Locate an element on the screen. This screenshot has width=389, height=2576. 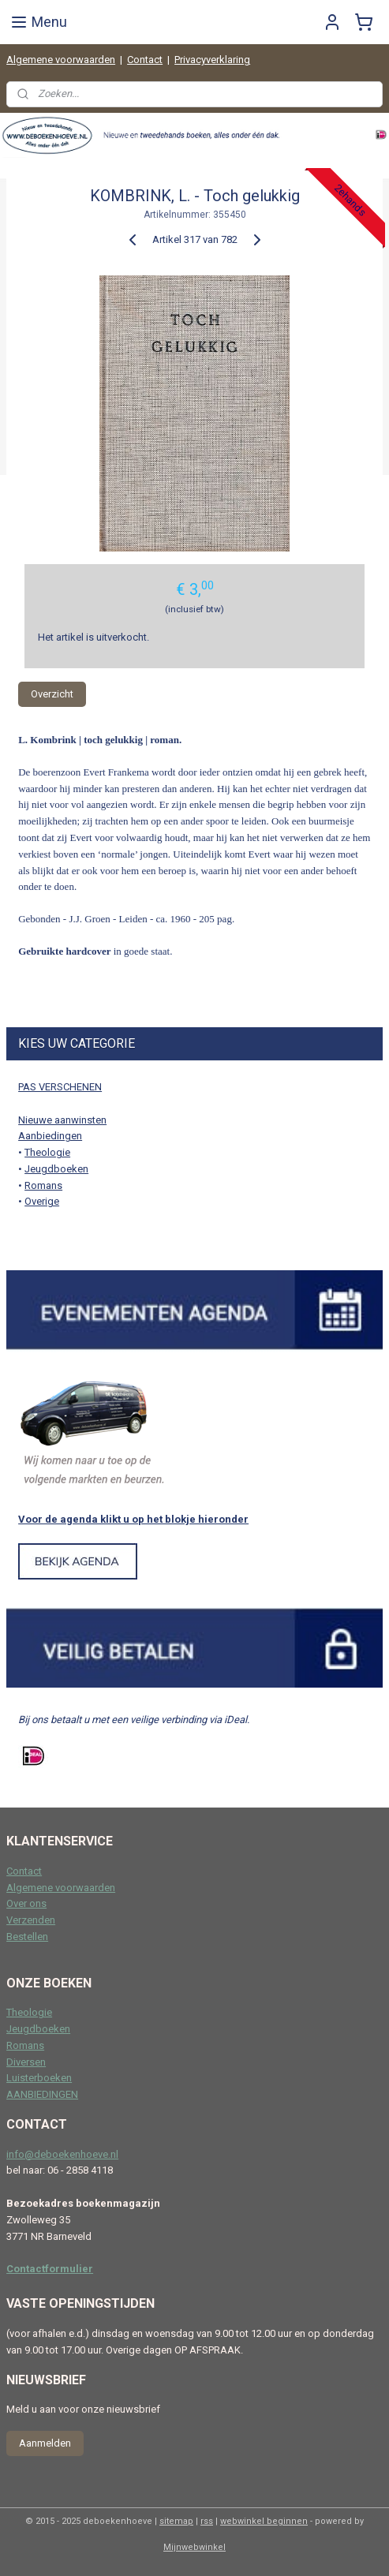
Diversen is located at coordinates (26, 2062).